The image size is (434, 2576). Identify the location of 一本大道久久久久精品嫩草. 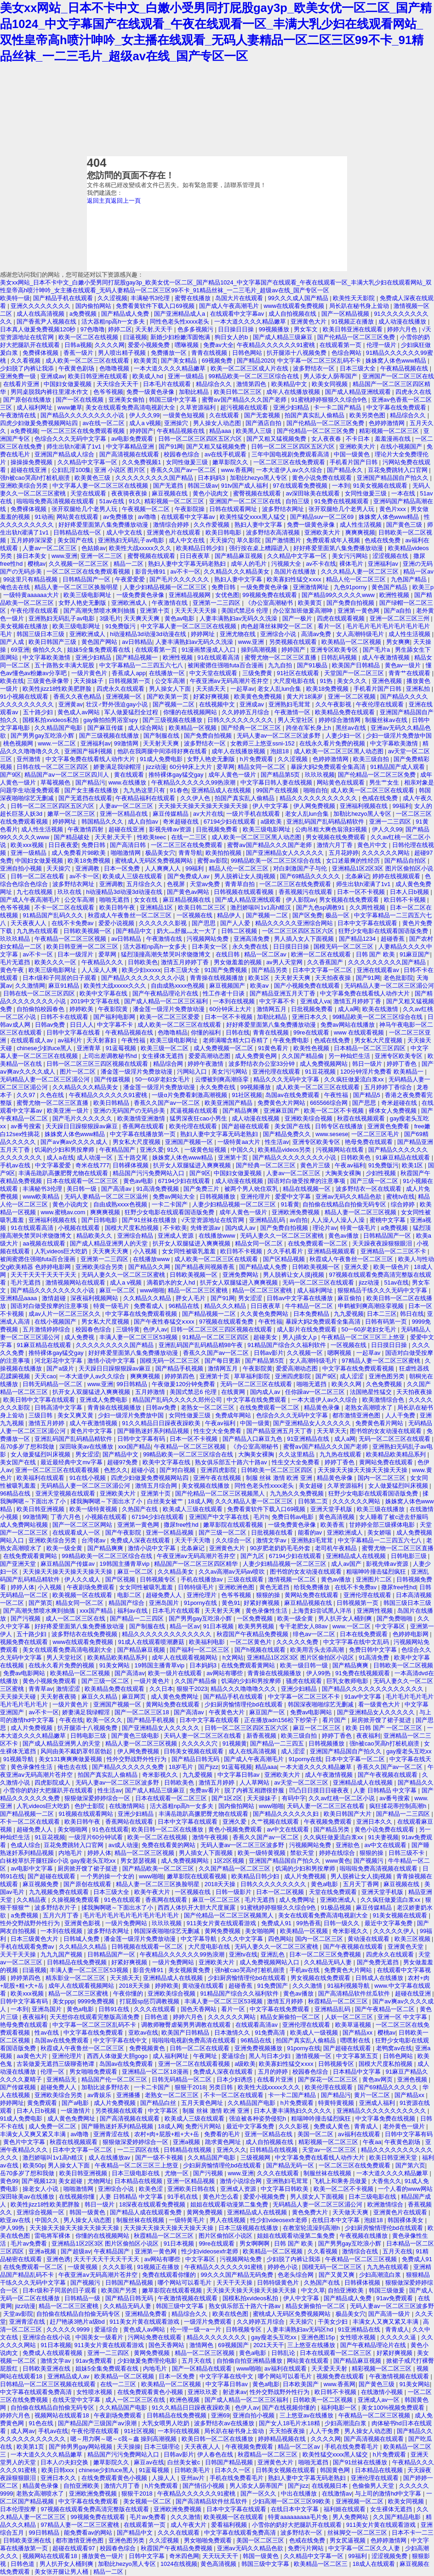
(251, 321).